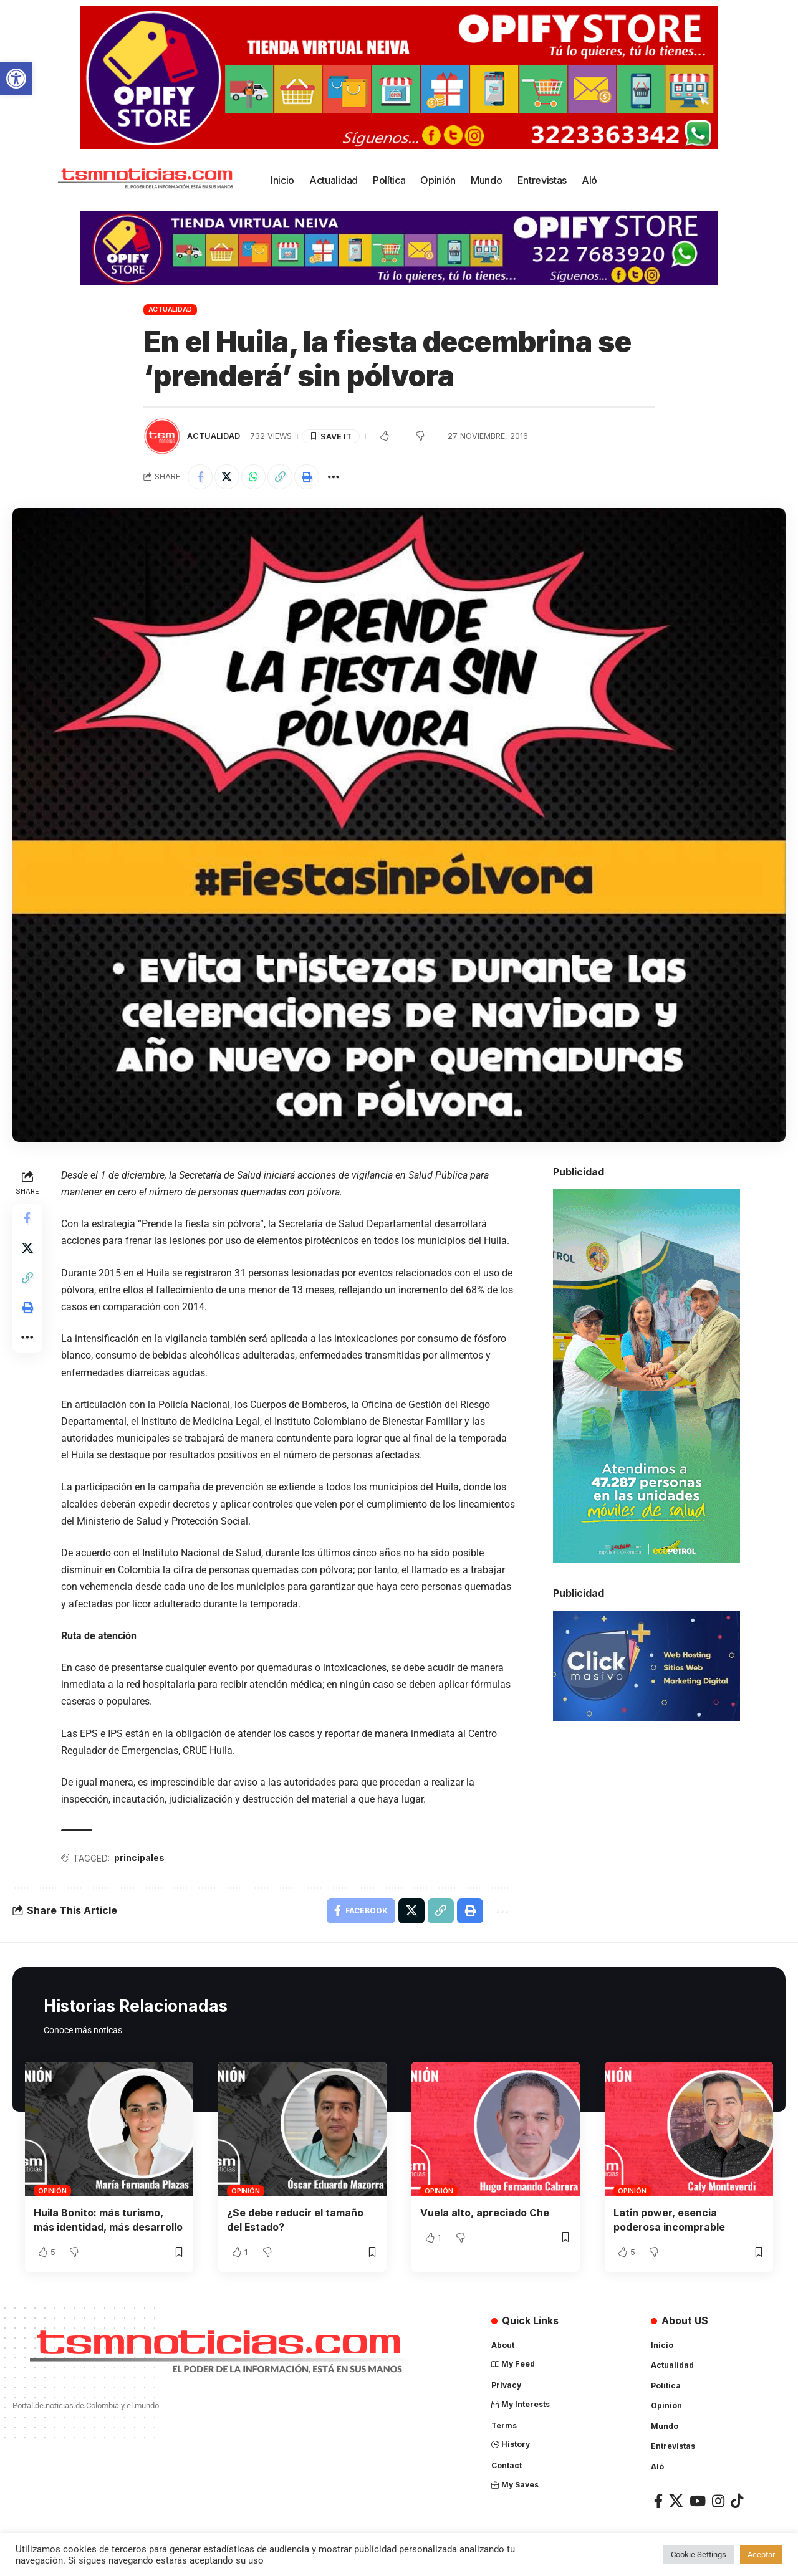  Describe the element at coordinates (334, 476) in the screenshot. I see `[More]` at that location.